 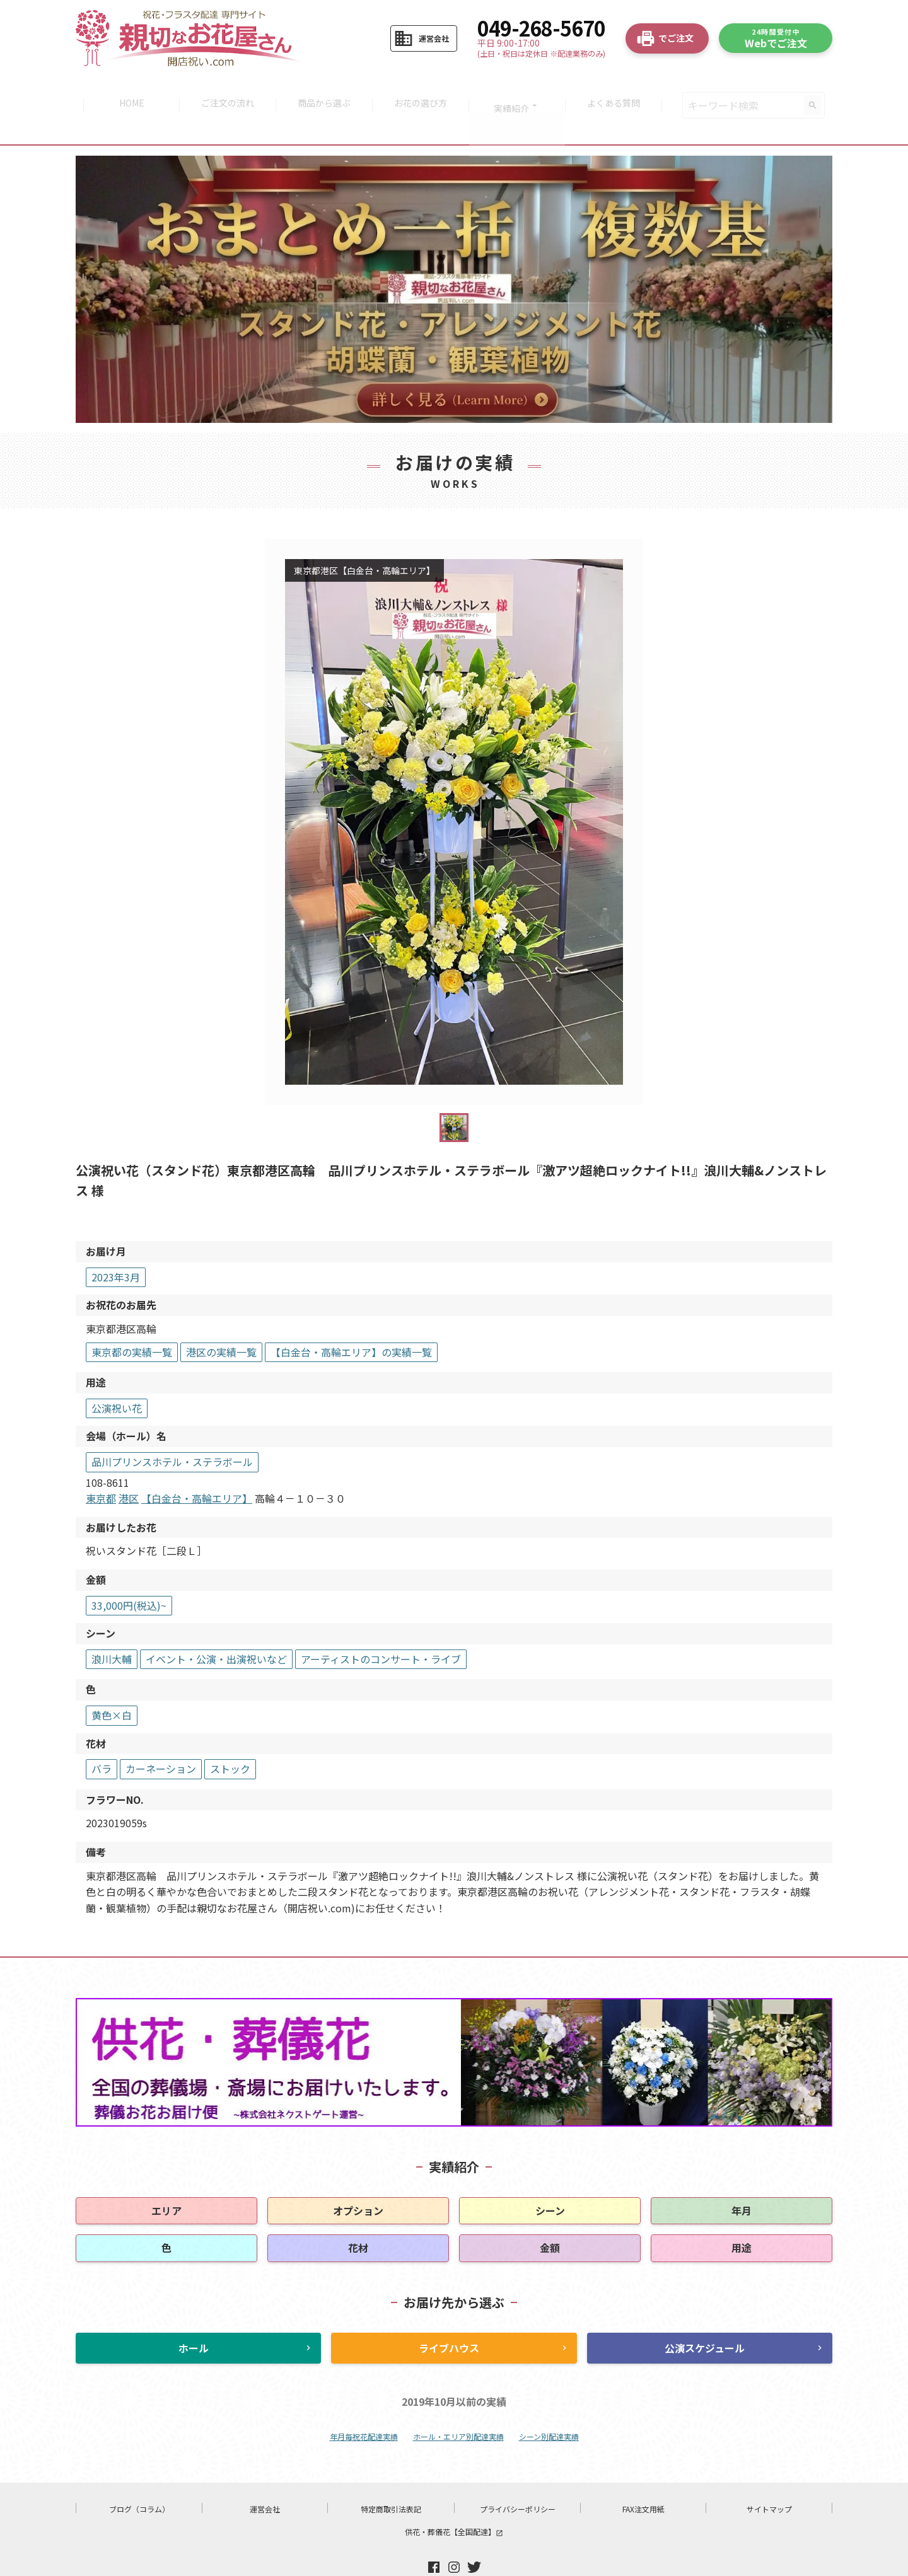 What do you see at coordinates (128, 1573) in the screenshot?
I see `33,000円(税込)~` at bounding box center [128, 1573].